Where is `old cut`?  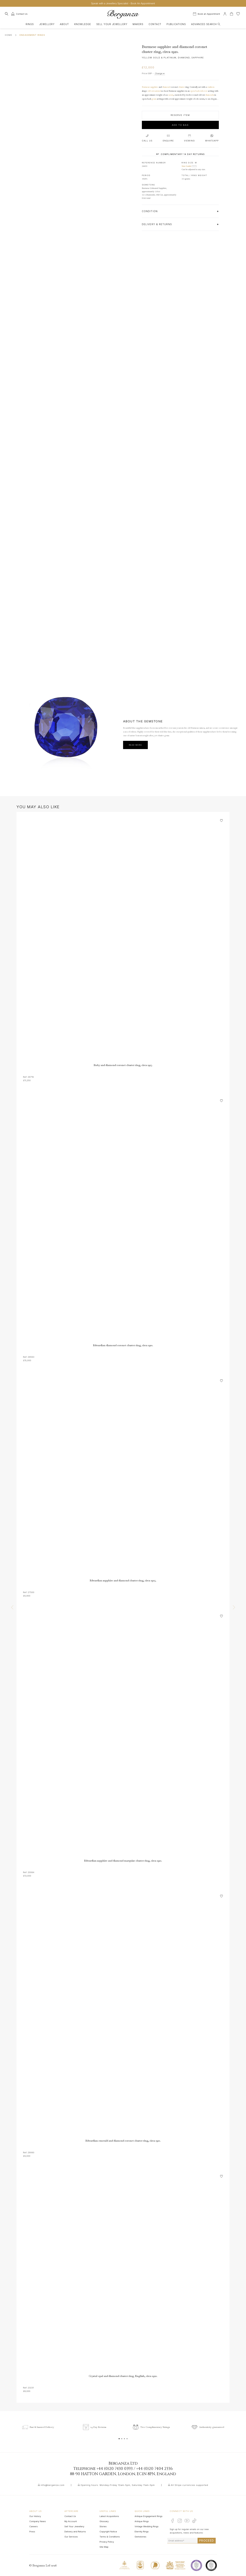
old cut is located at coordinates (151, 91).